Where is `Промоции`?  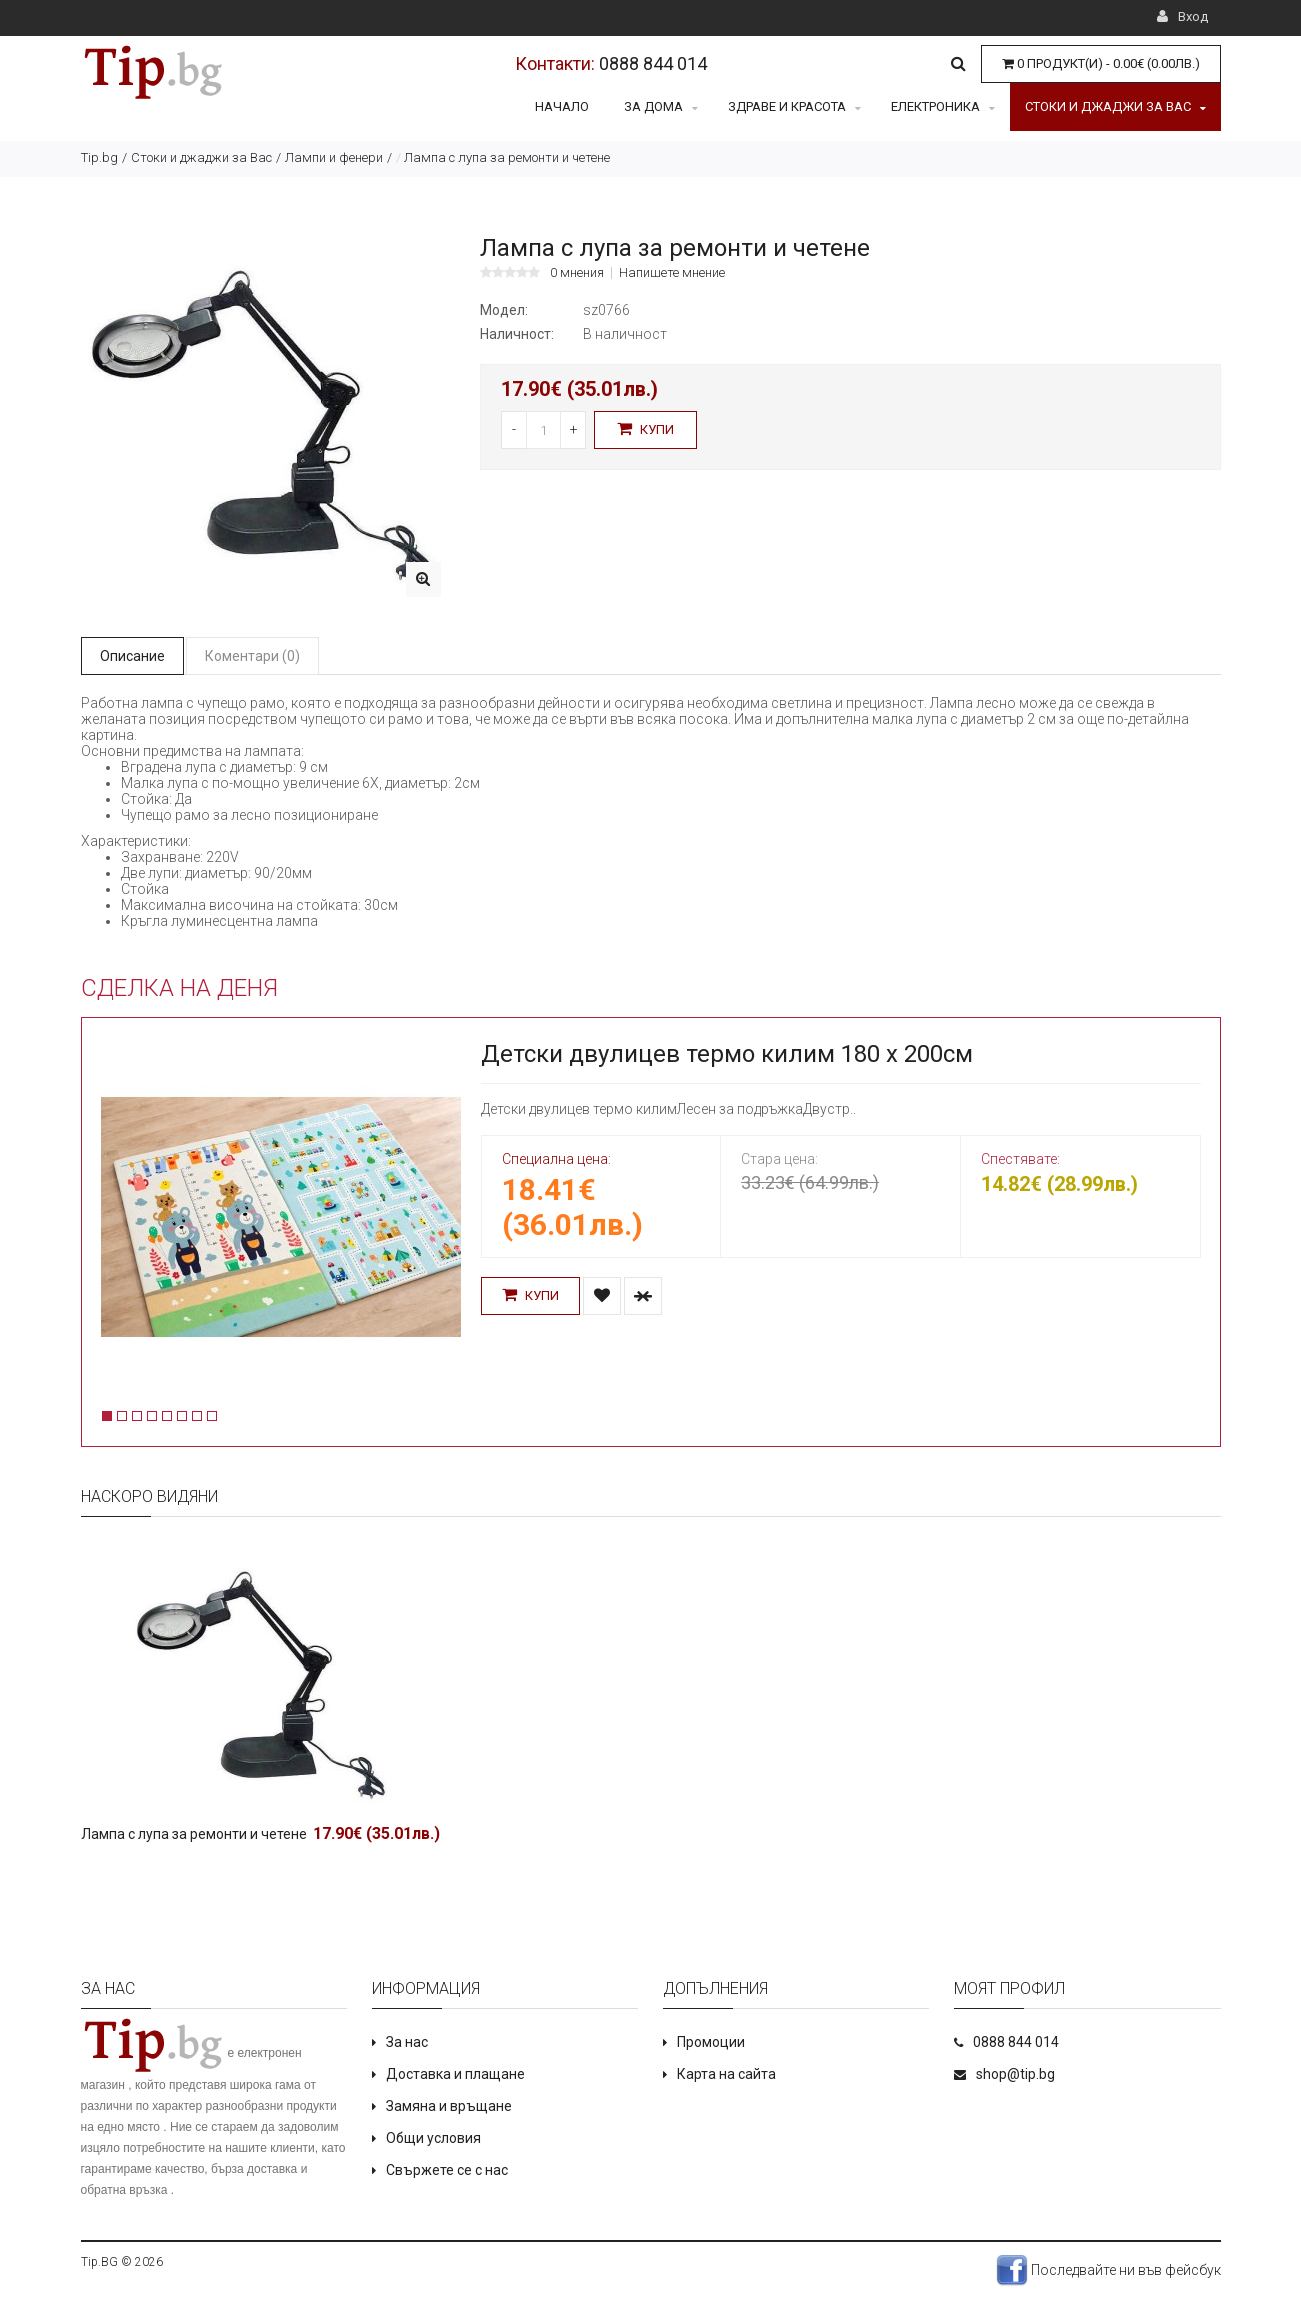
Промоции is located at coordinates (711, 2042).